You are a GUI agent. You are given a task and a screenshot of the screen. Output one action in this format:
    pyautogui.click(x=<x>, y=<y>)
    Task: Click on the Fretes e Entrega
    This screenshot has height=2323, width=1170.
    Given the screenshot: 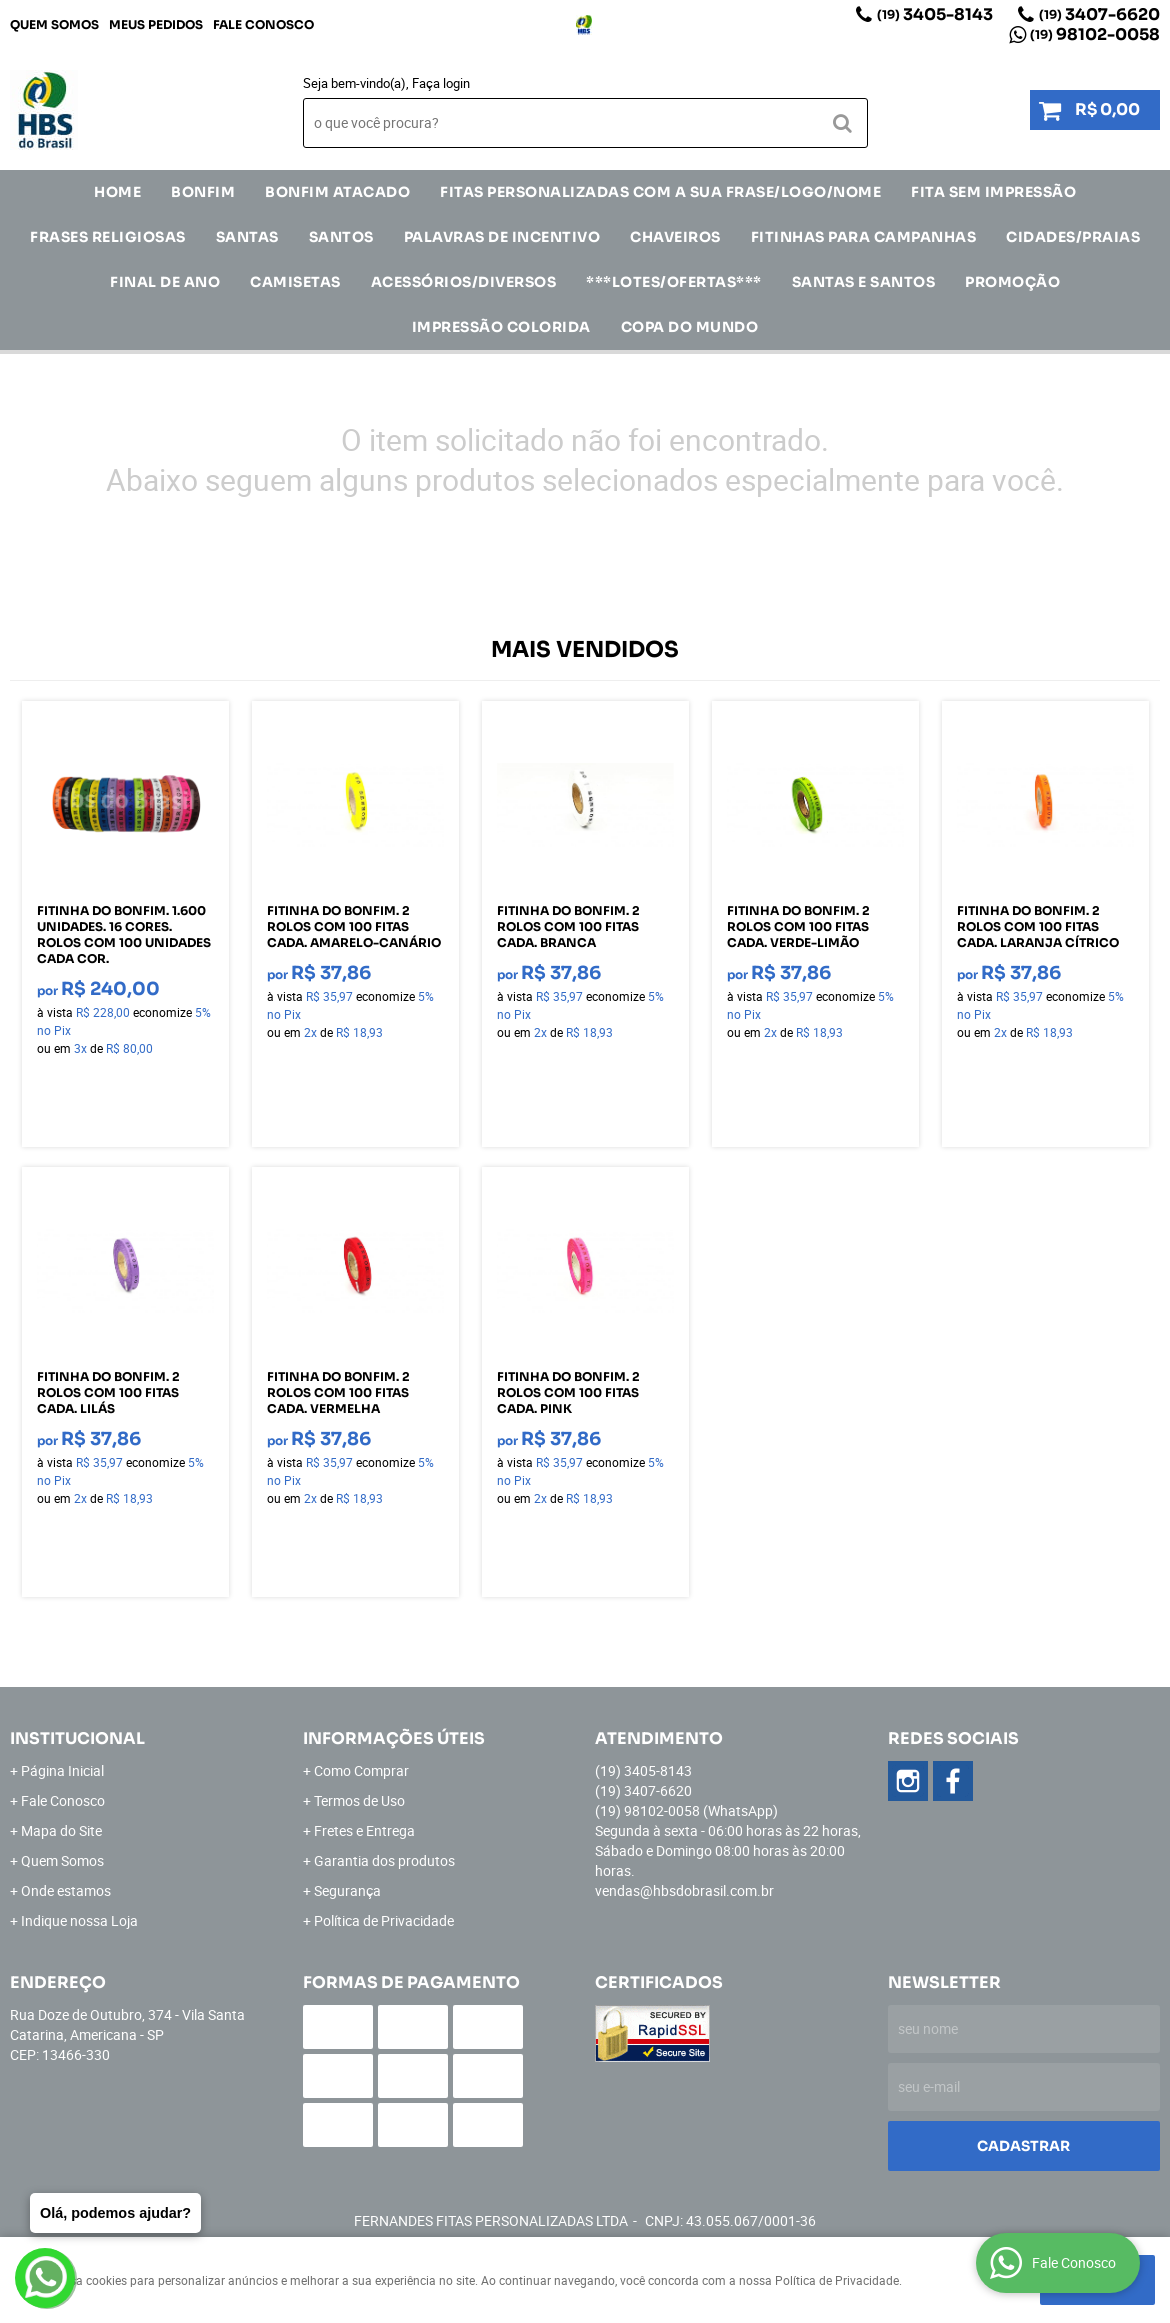 What is the action you would take?
    pyautogui.click(x=364, y=1830)
    